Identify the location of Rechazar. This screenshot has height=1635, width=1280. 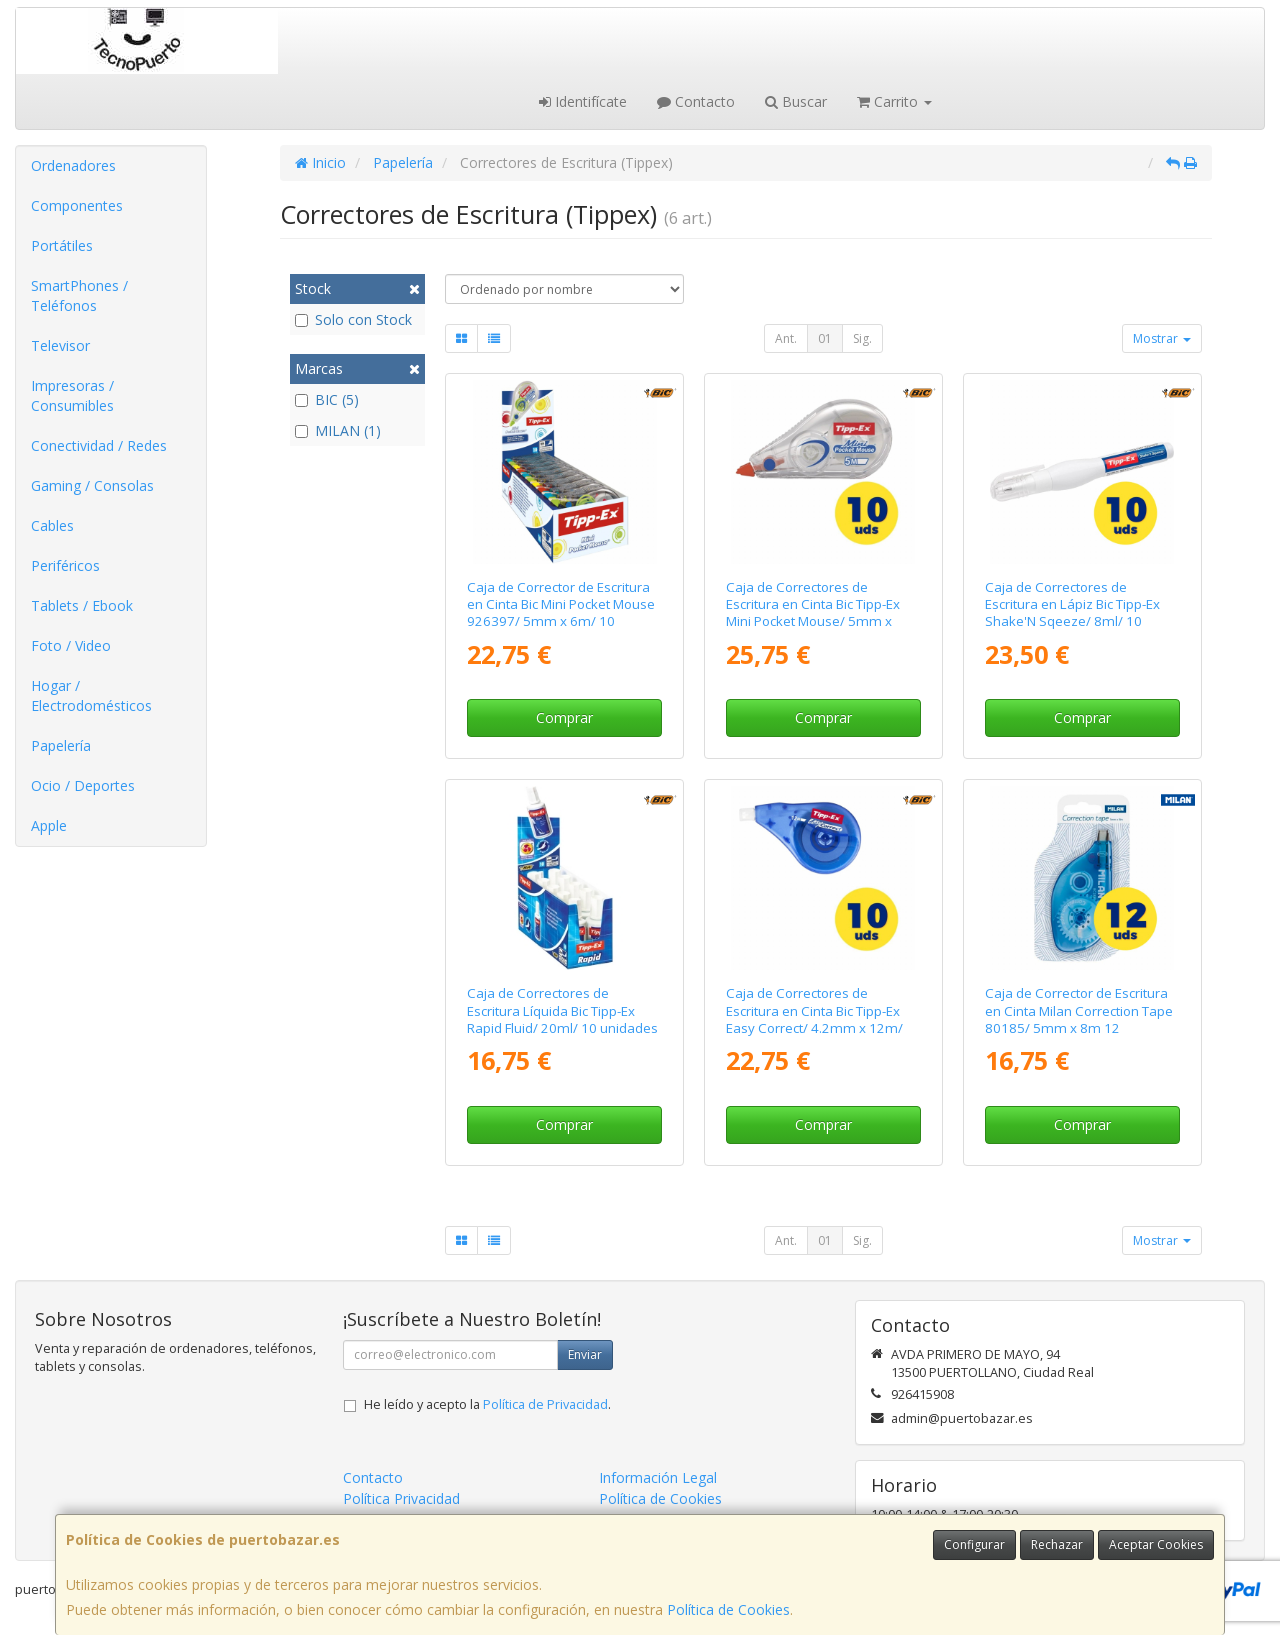
(1057, 1544).